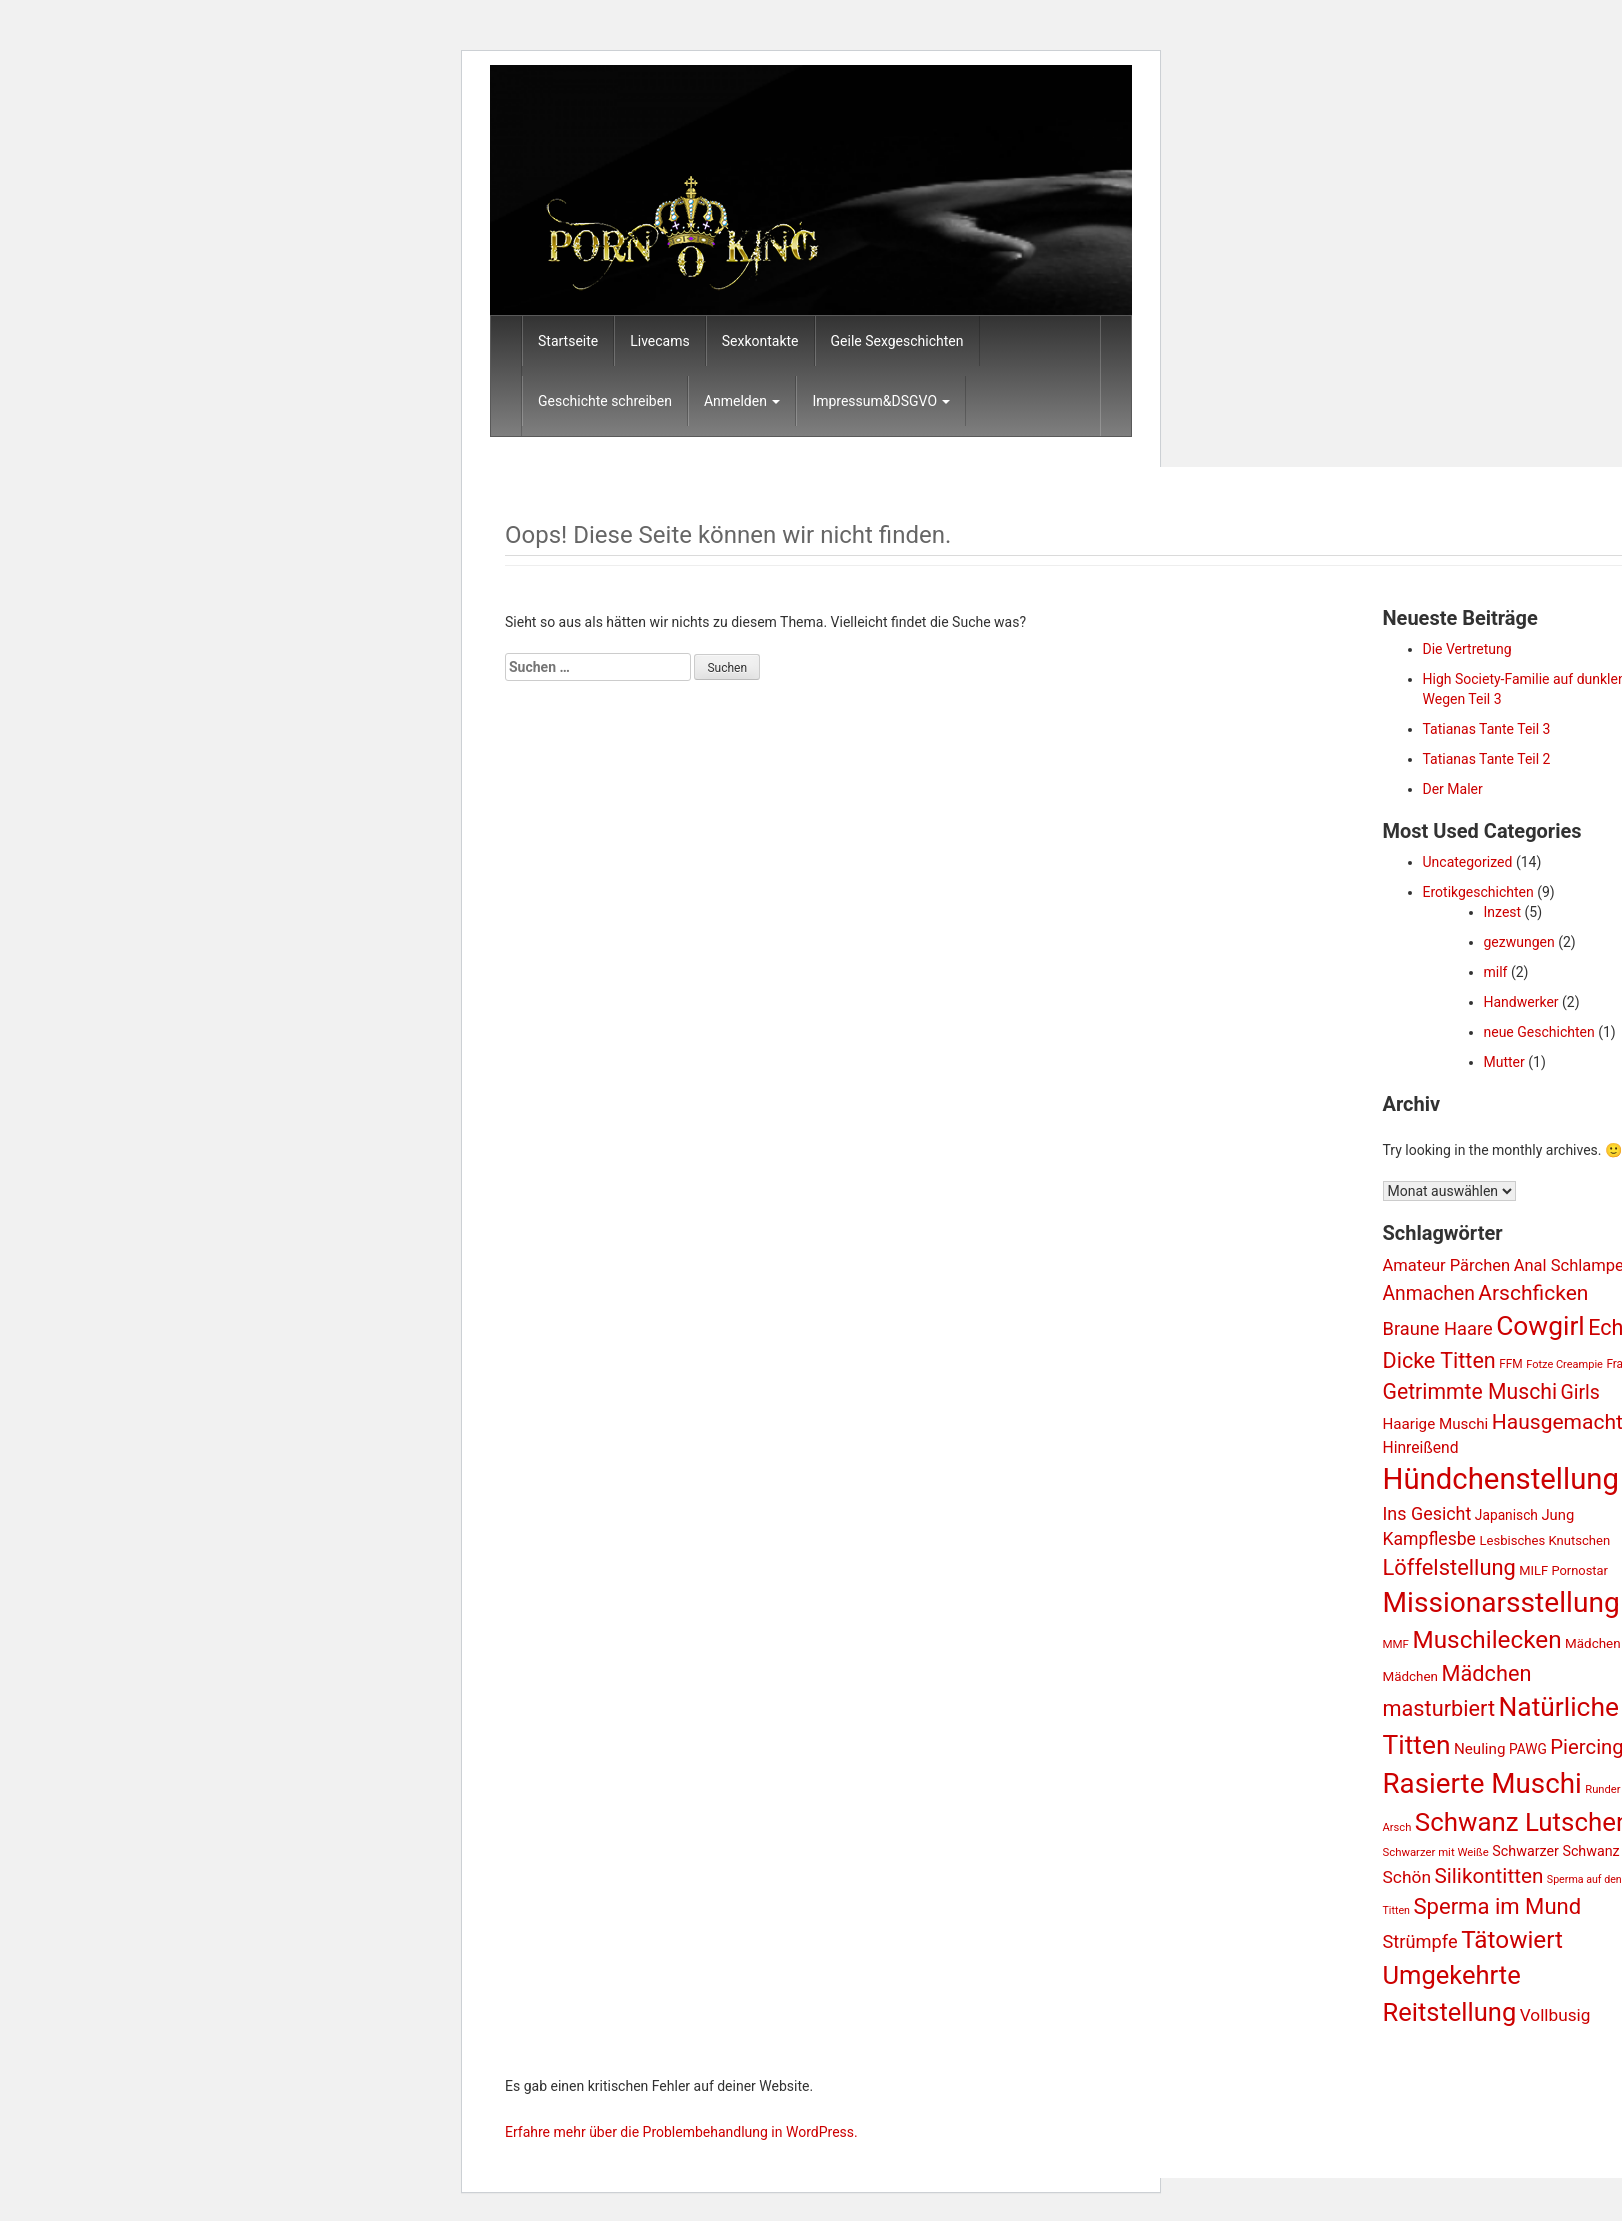  I want to click on MMF [MMF (802 Einträge)], so click(1396, 1644).